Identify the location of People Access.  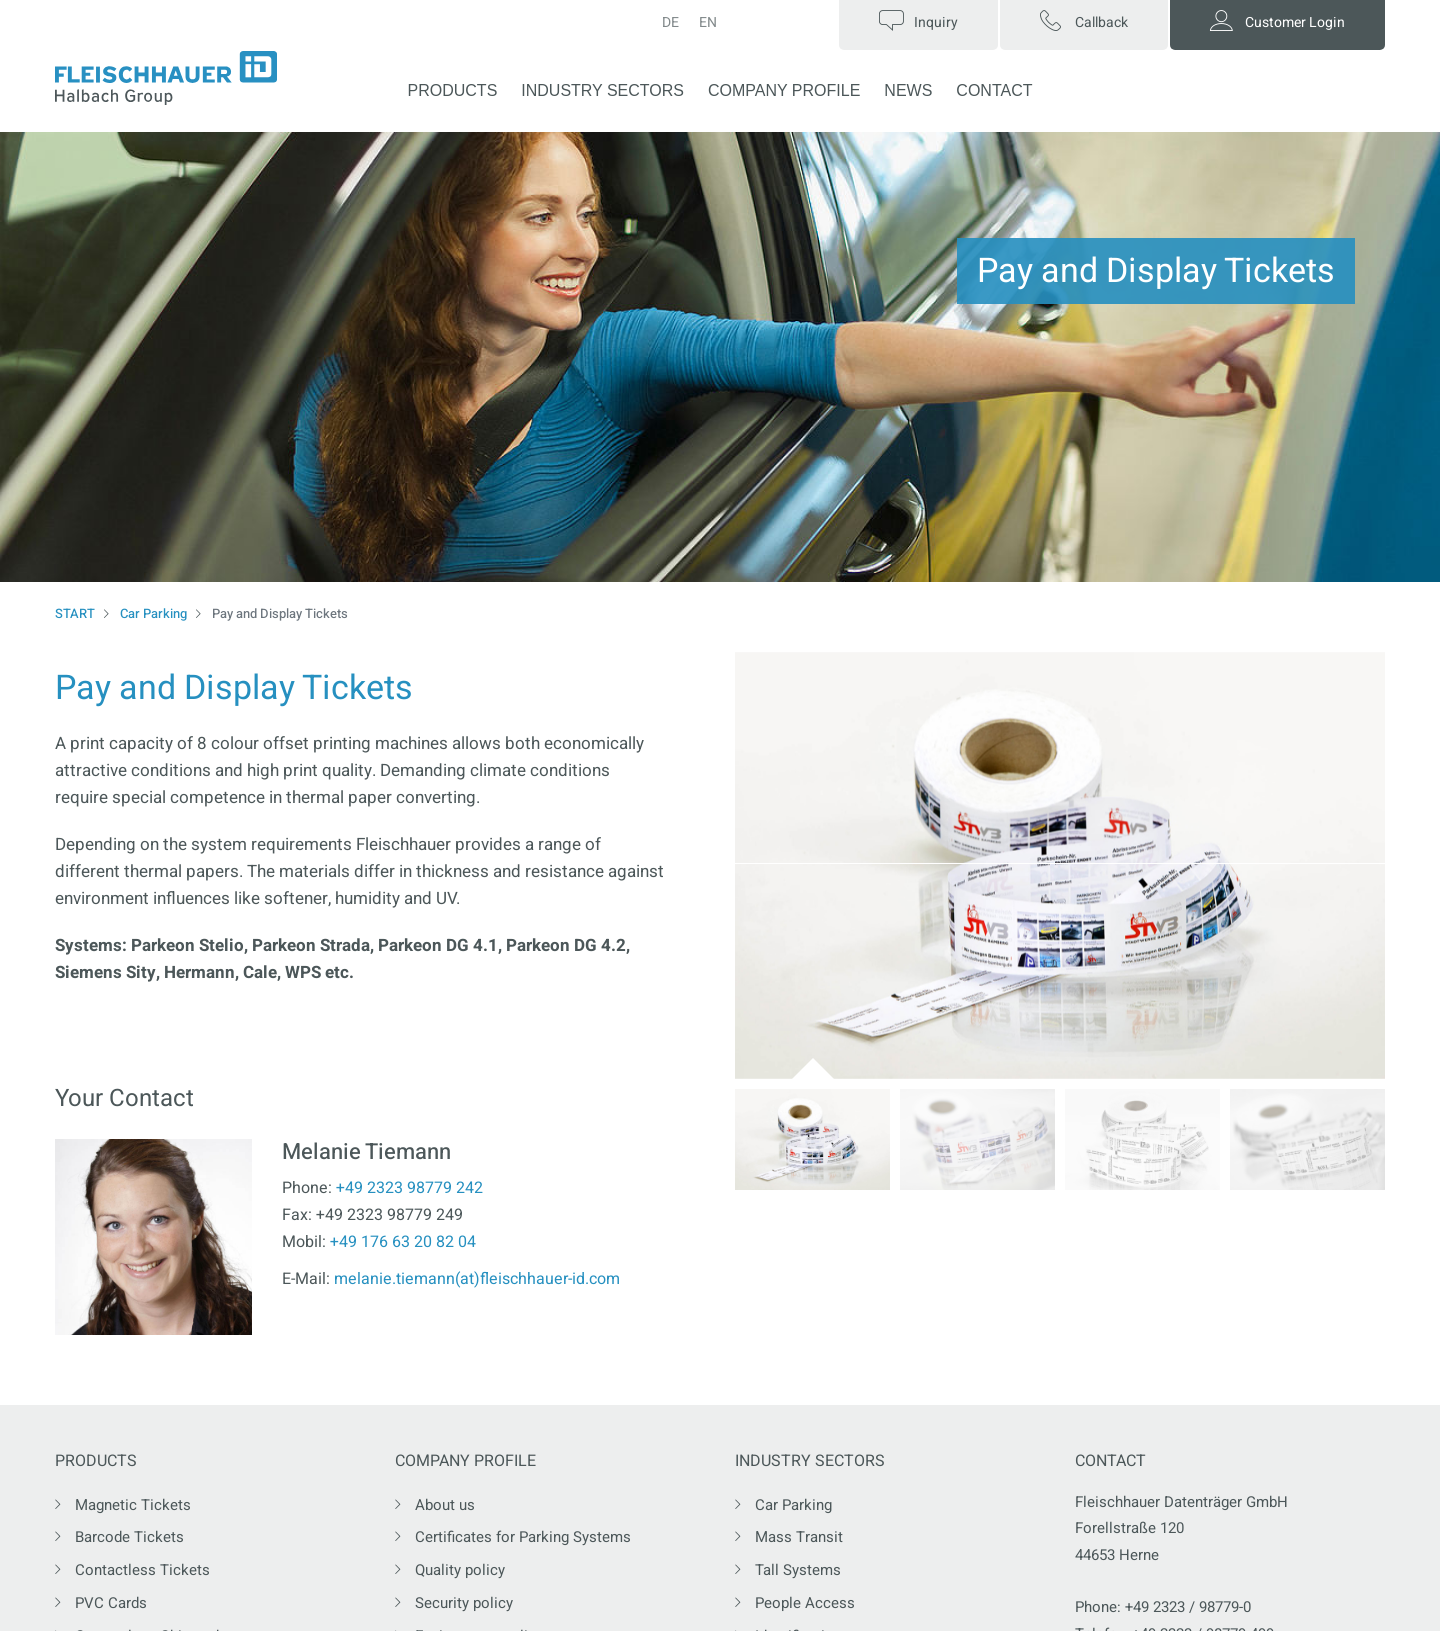
(805, 1603).